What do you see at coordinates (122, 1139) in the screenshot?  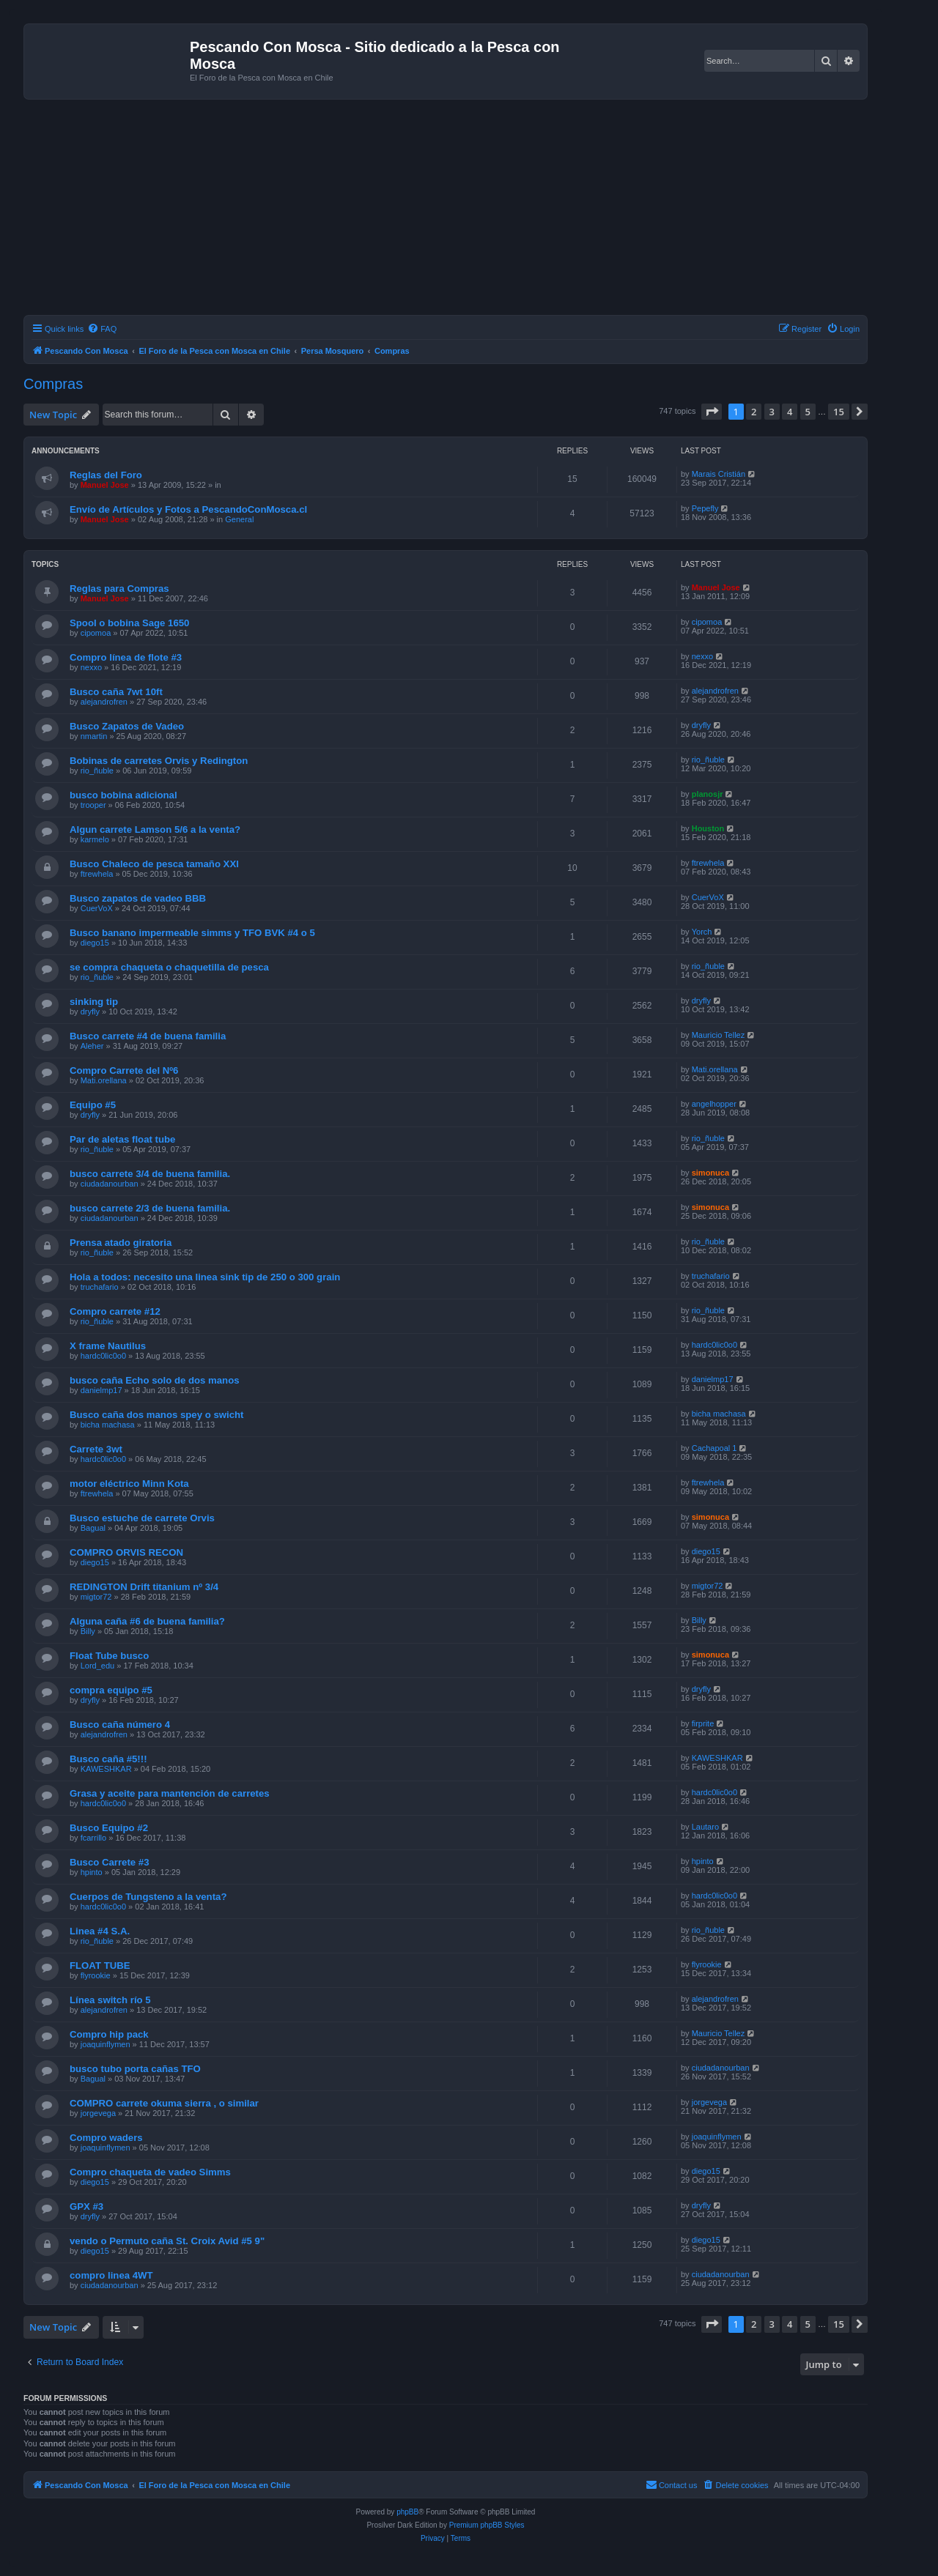 I see `Par de aletas float tube` at bounding box center [122, 1139].